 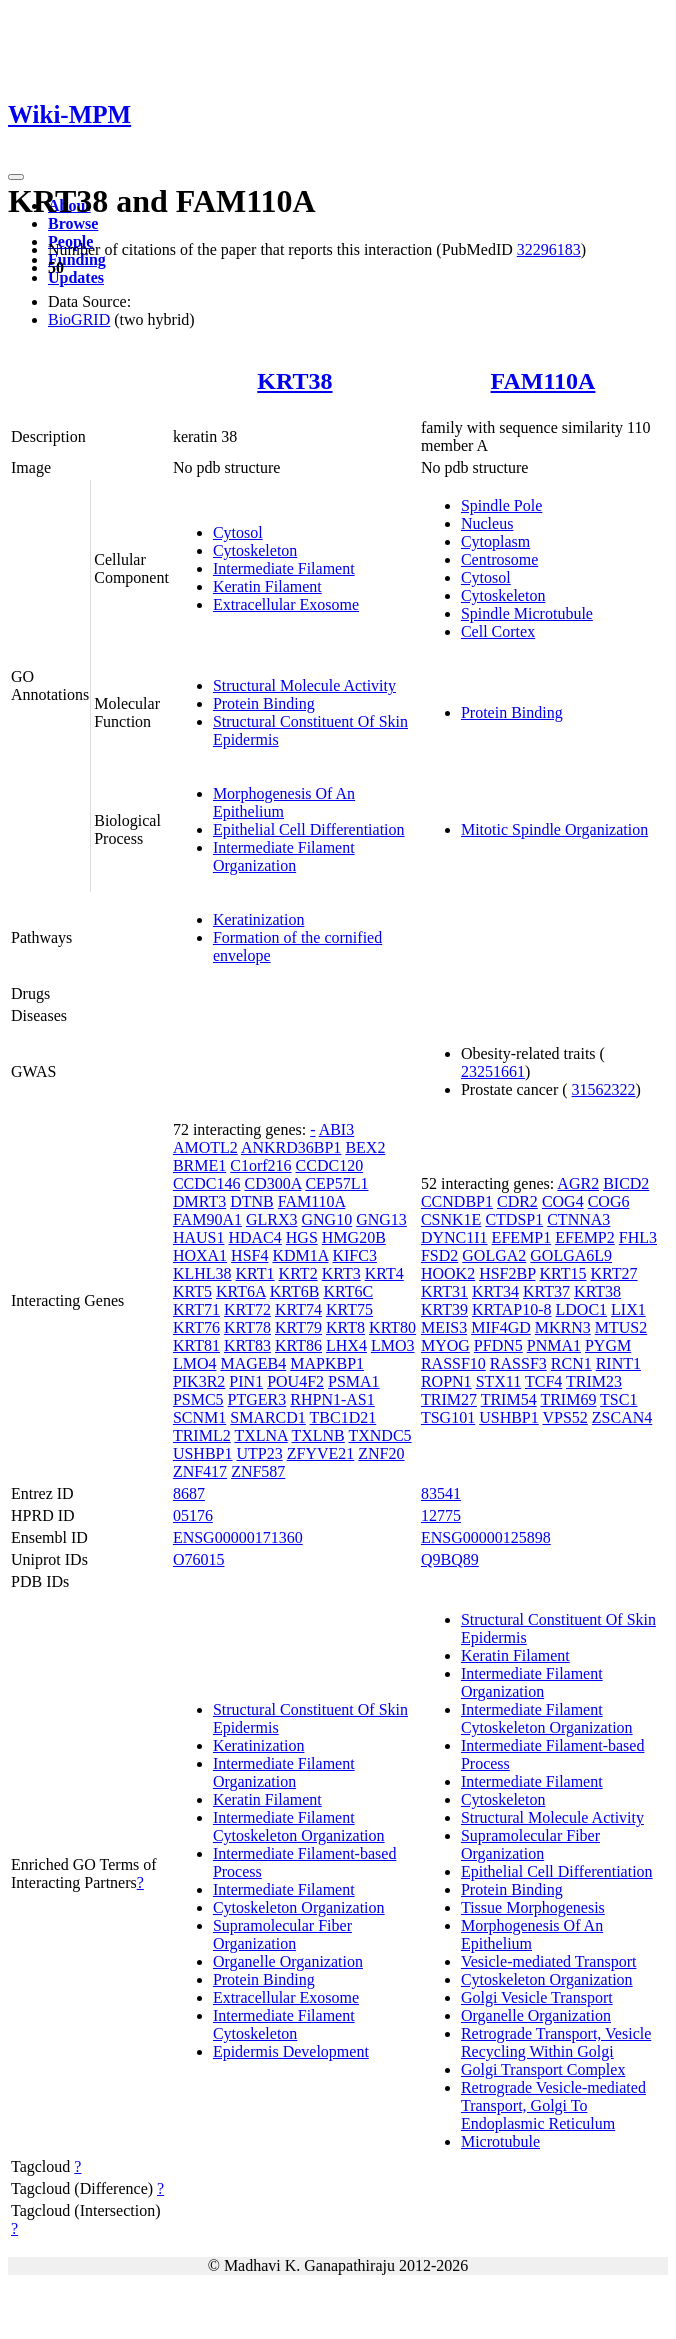 What do you see at coordinates (626, 1183) in the screenshot?
I see `BICD2` at bounding box center [626, 1183].